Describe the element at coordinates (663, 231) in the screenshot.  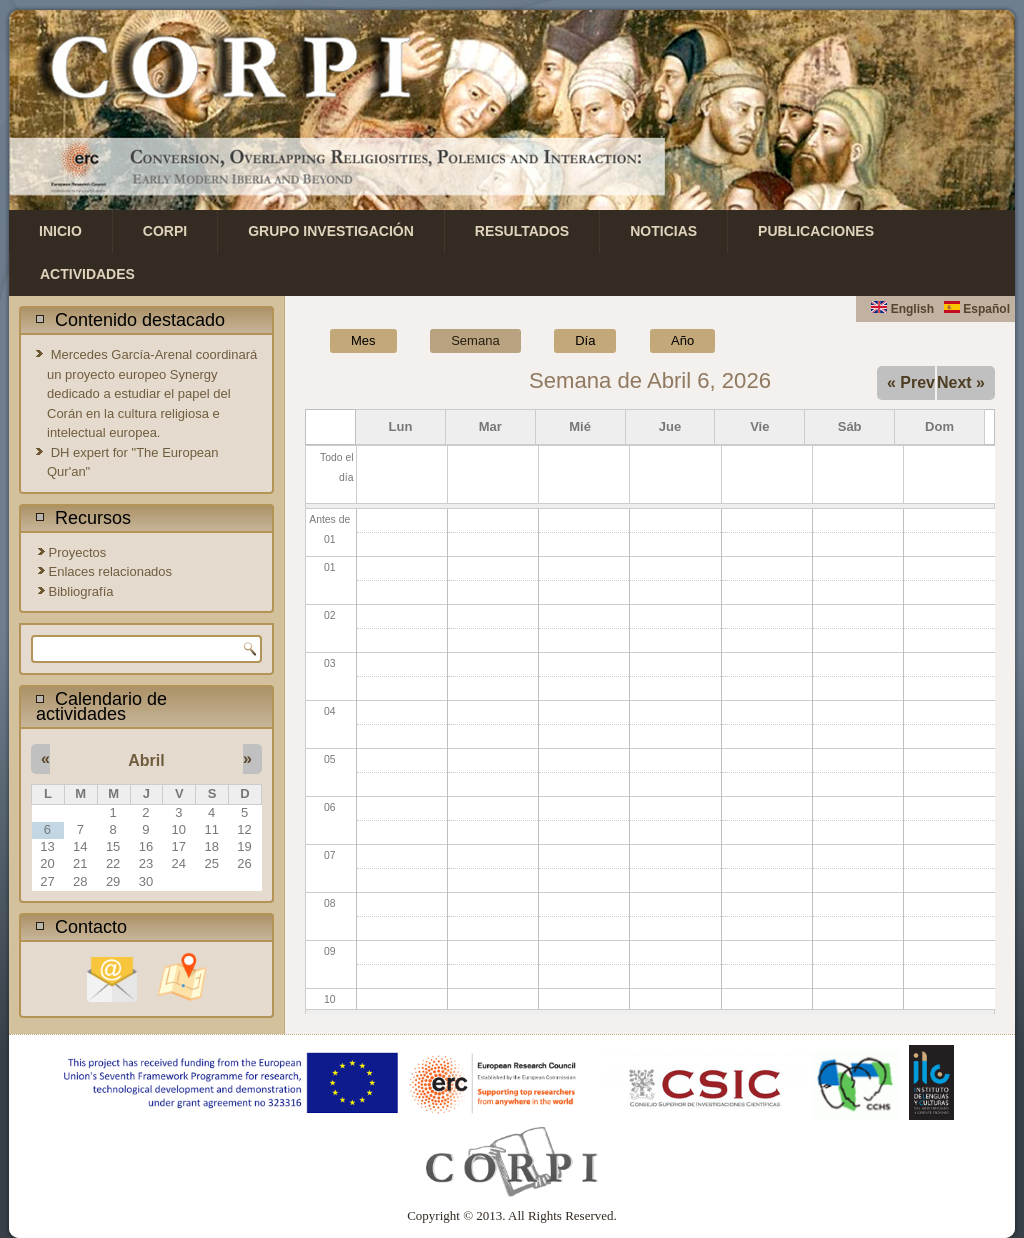
I see `Noticias` at that location.